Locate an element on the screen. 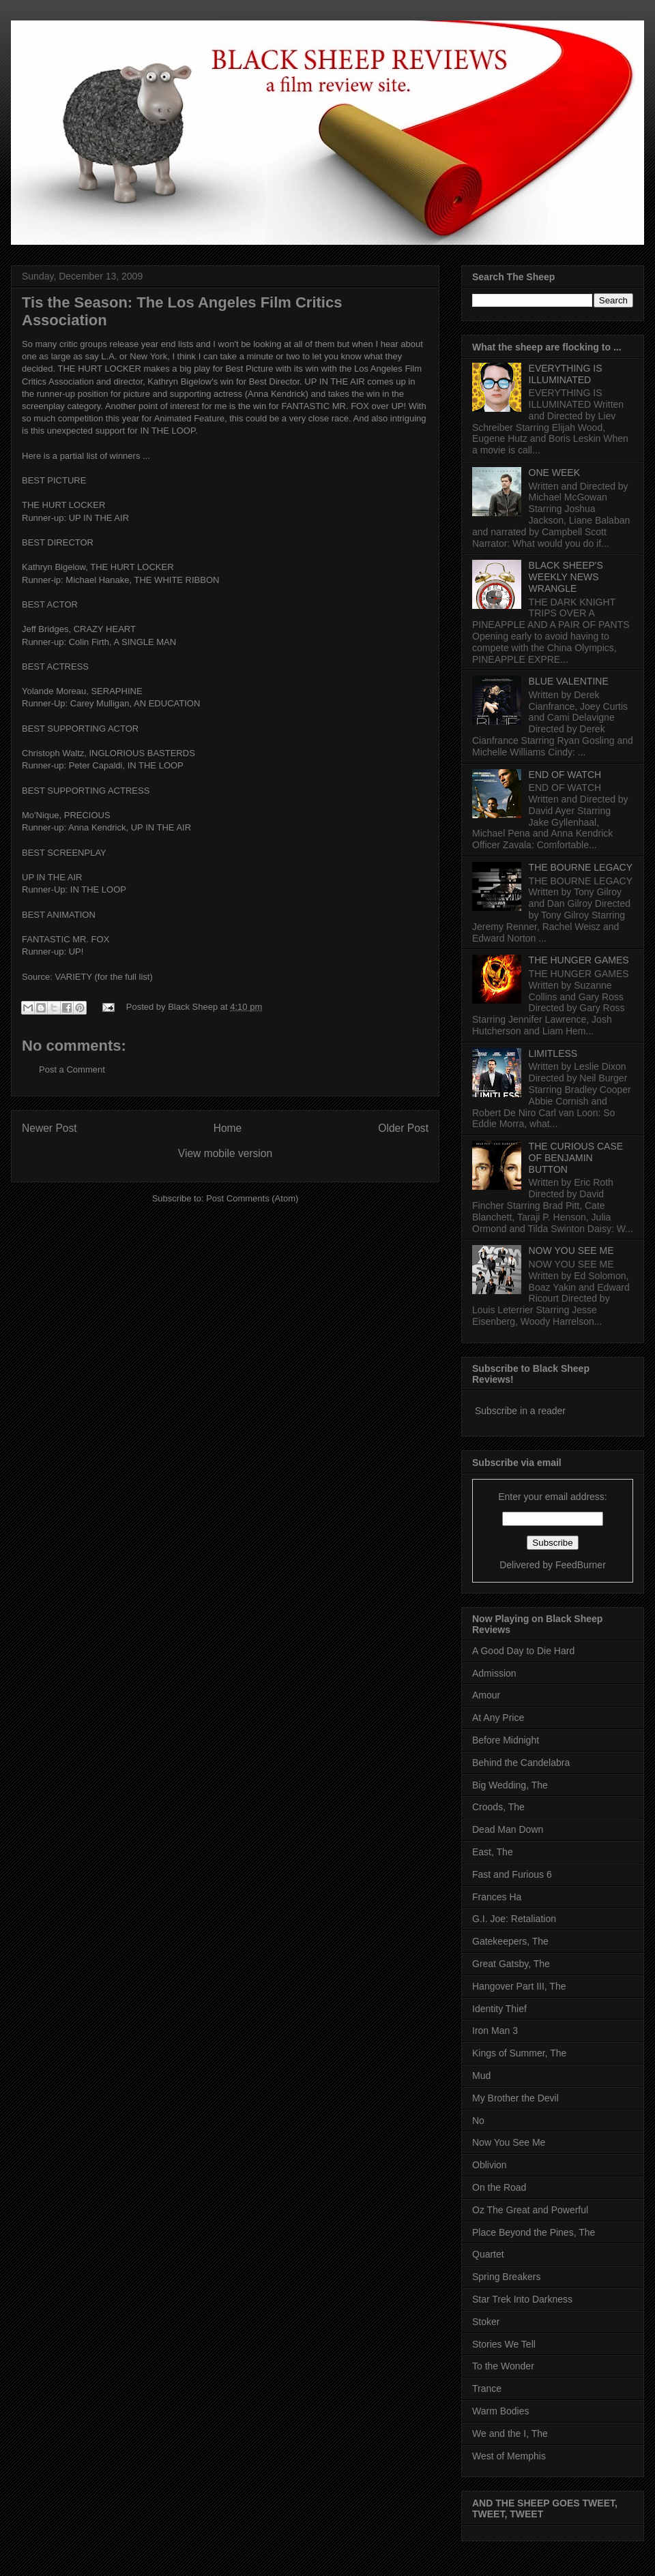  G.I. Joe: Retaliation is located at coordinates (514, 1918).